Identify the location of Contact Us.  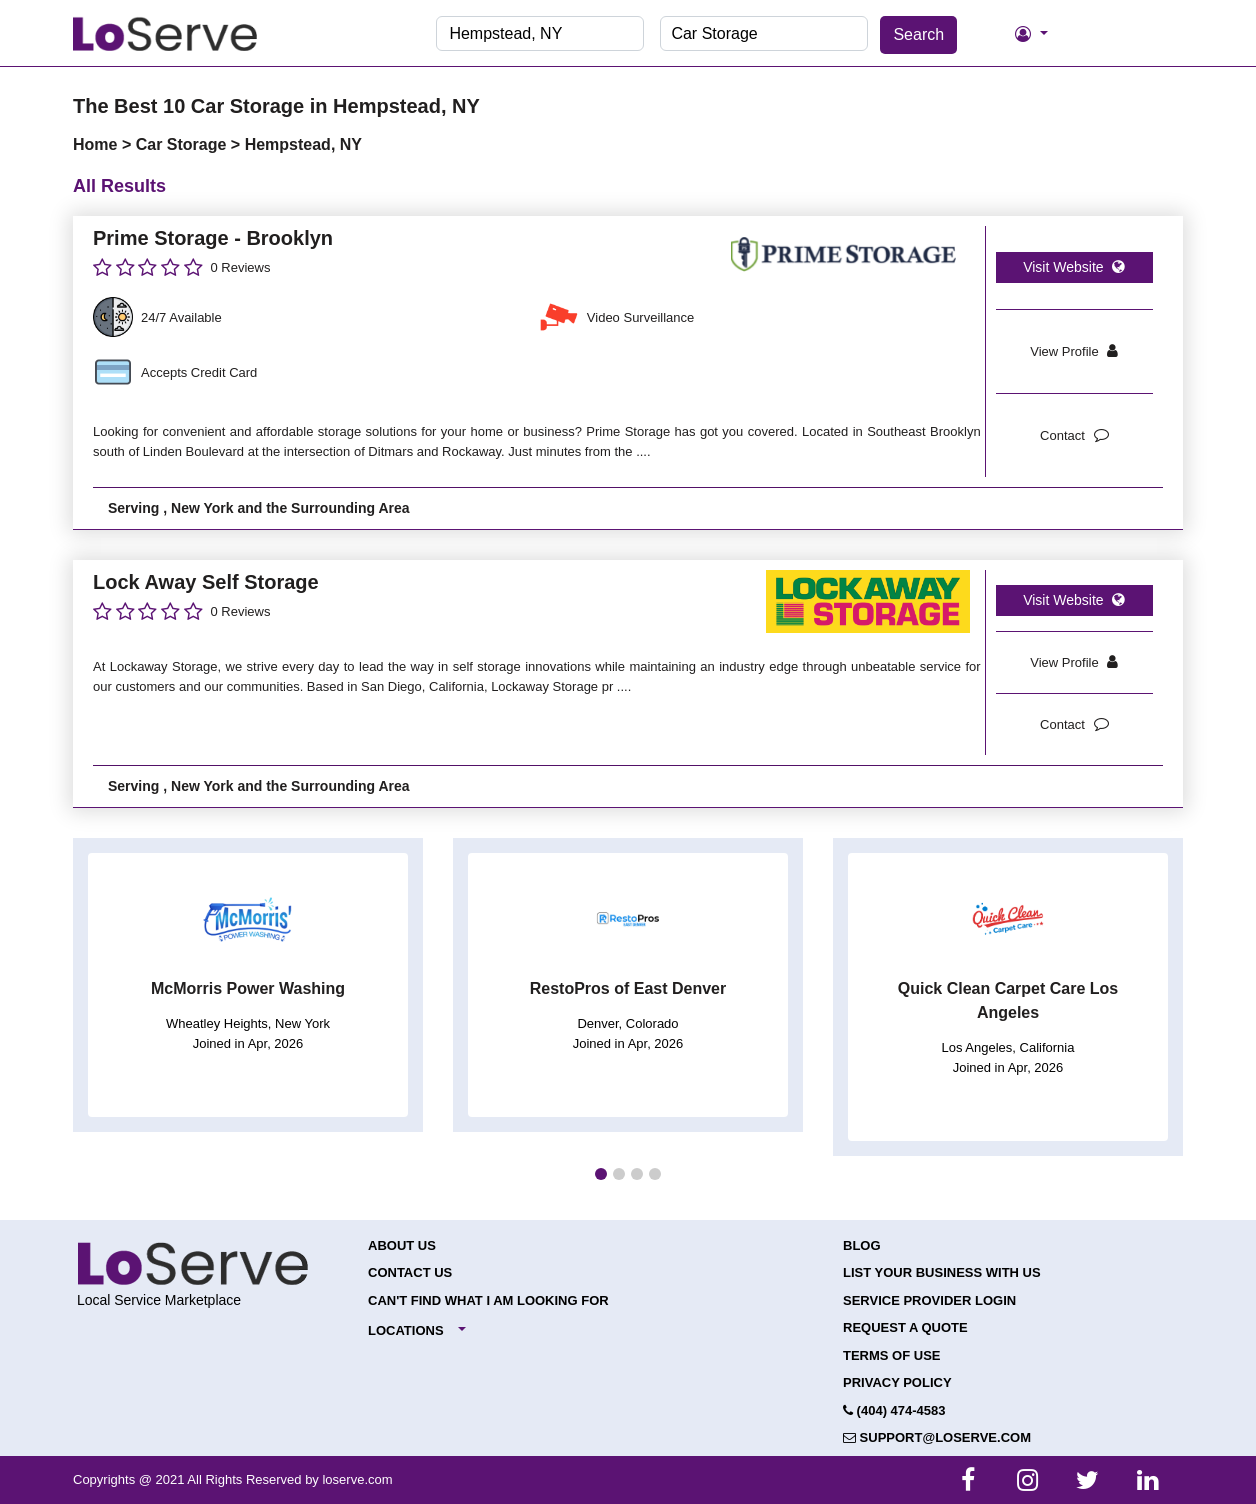
(410, 1272).